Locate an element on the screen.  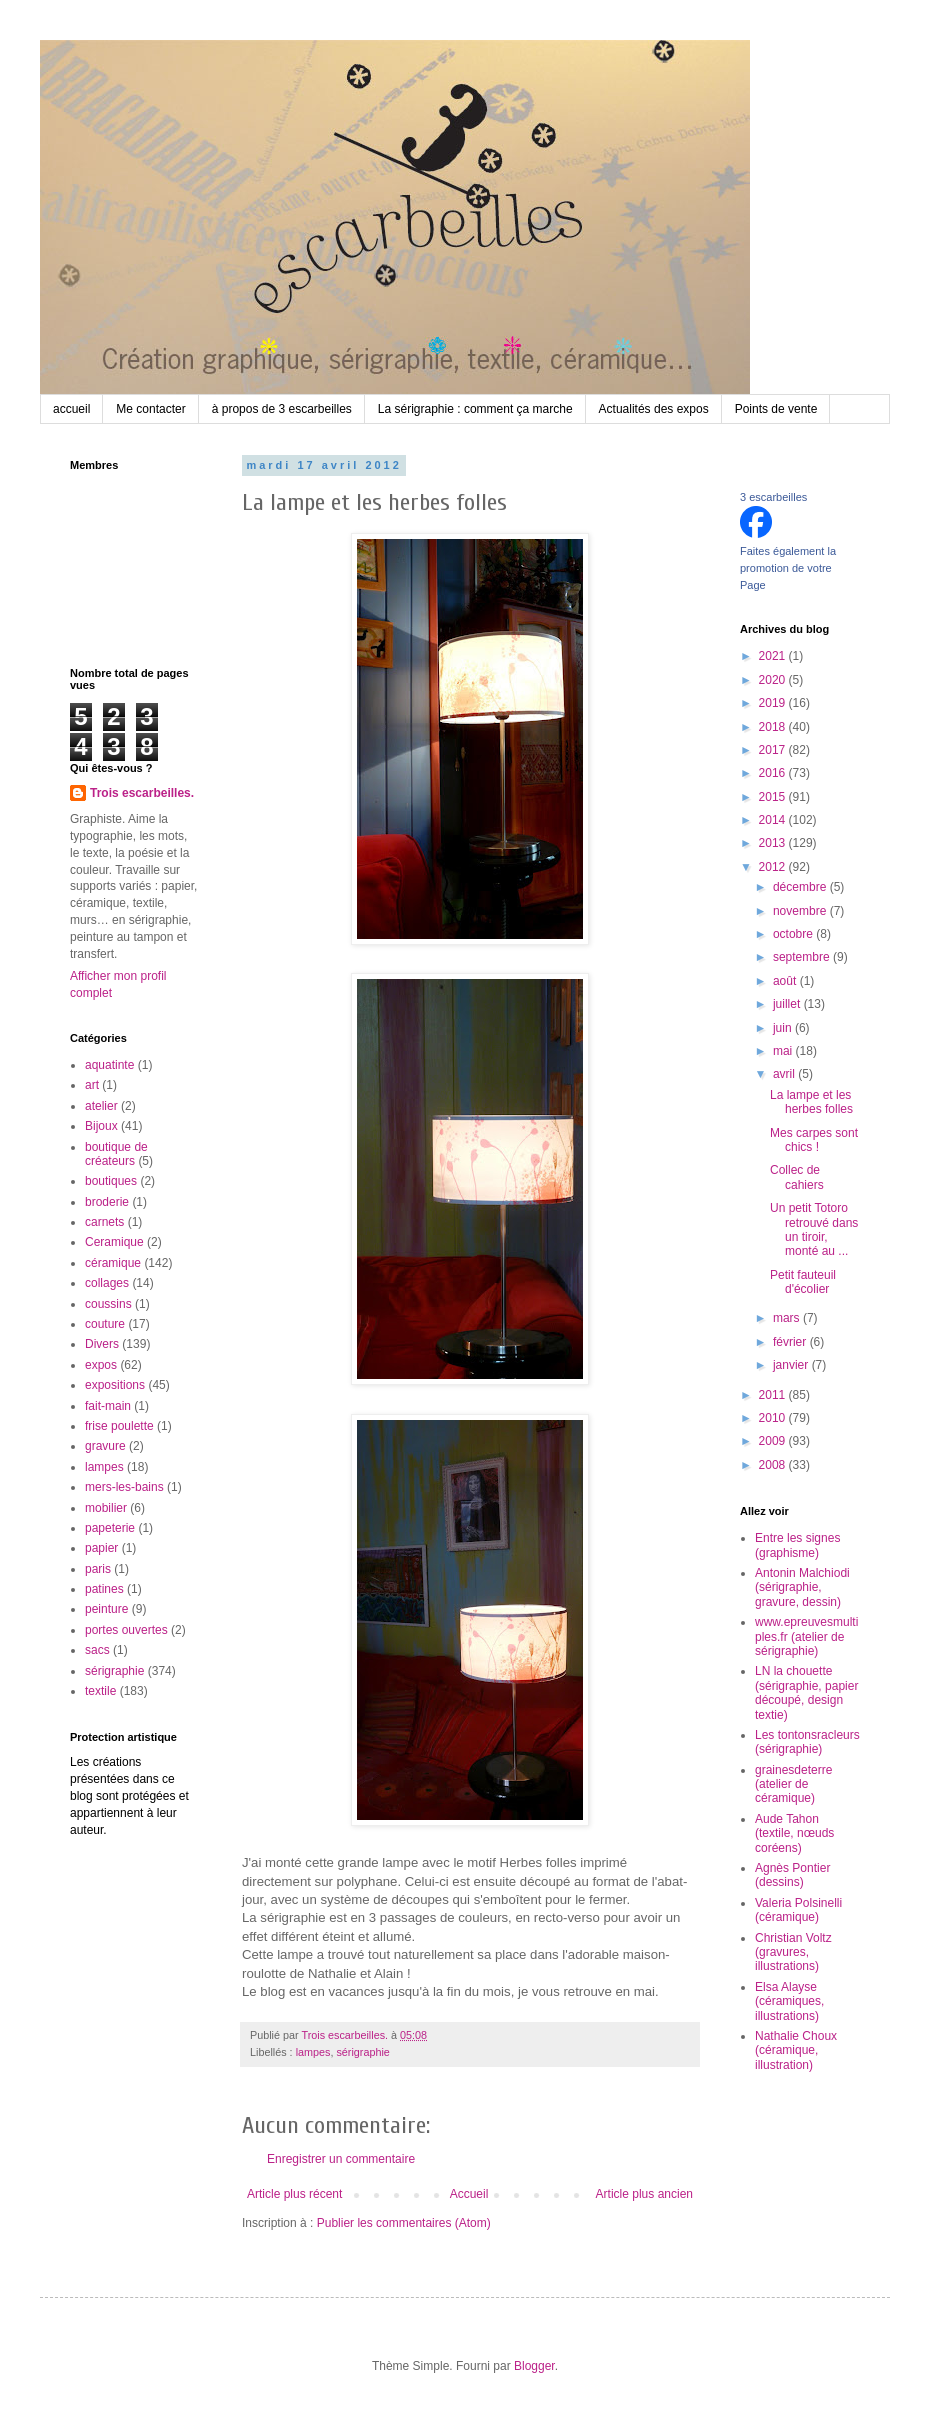
Collec de cahiers is located at coordinates (797, 1177).